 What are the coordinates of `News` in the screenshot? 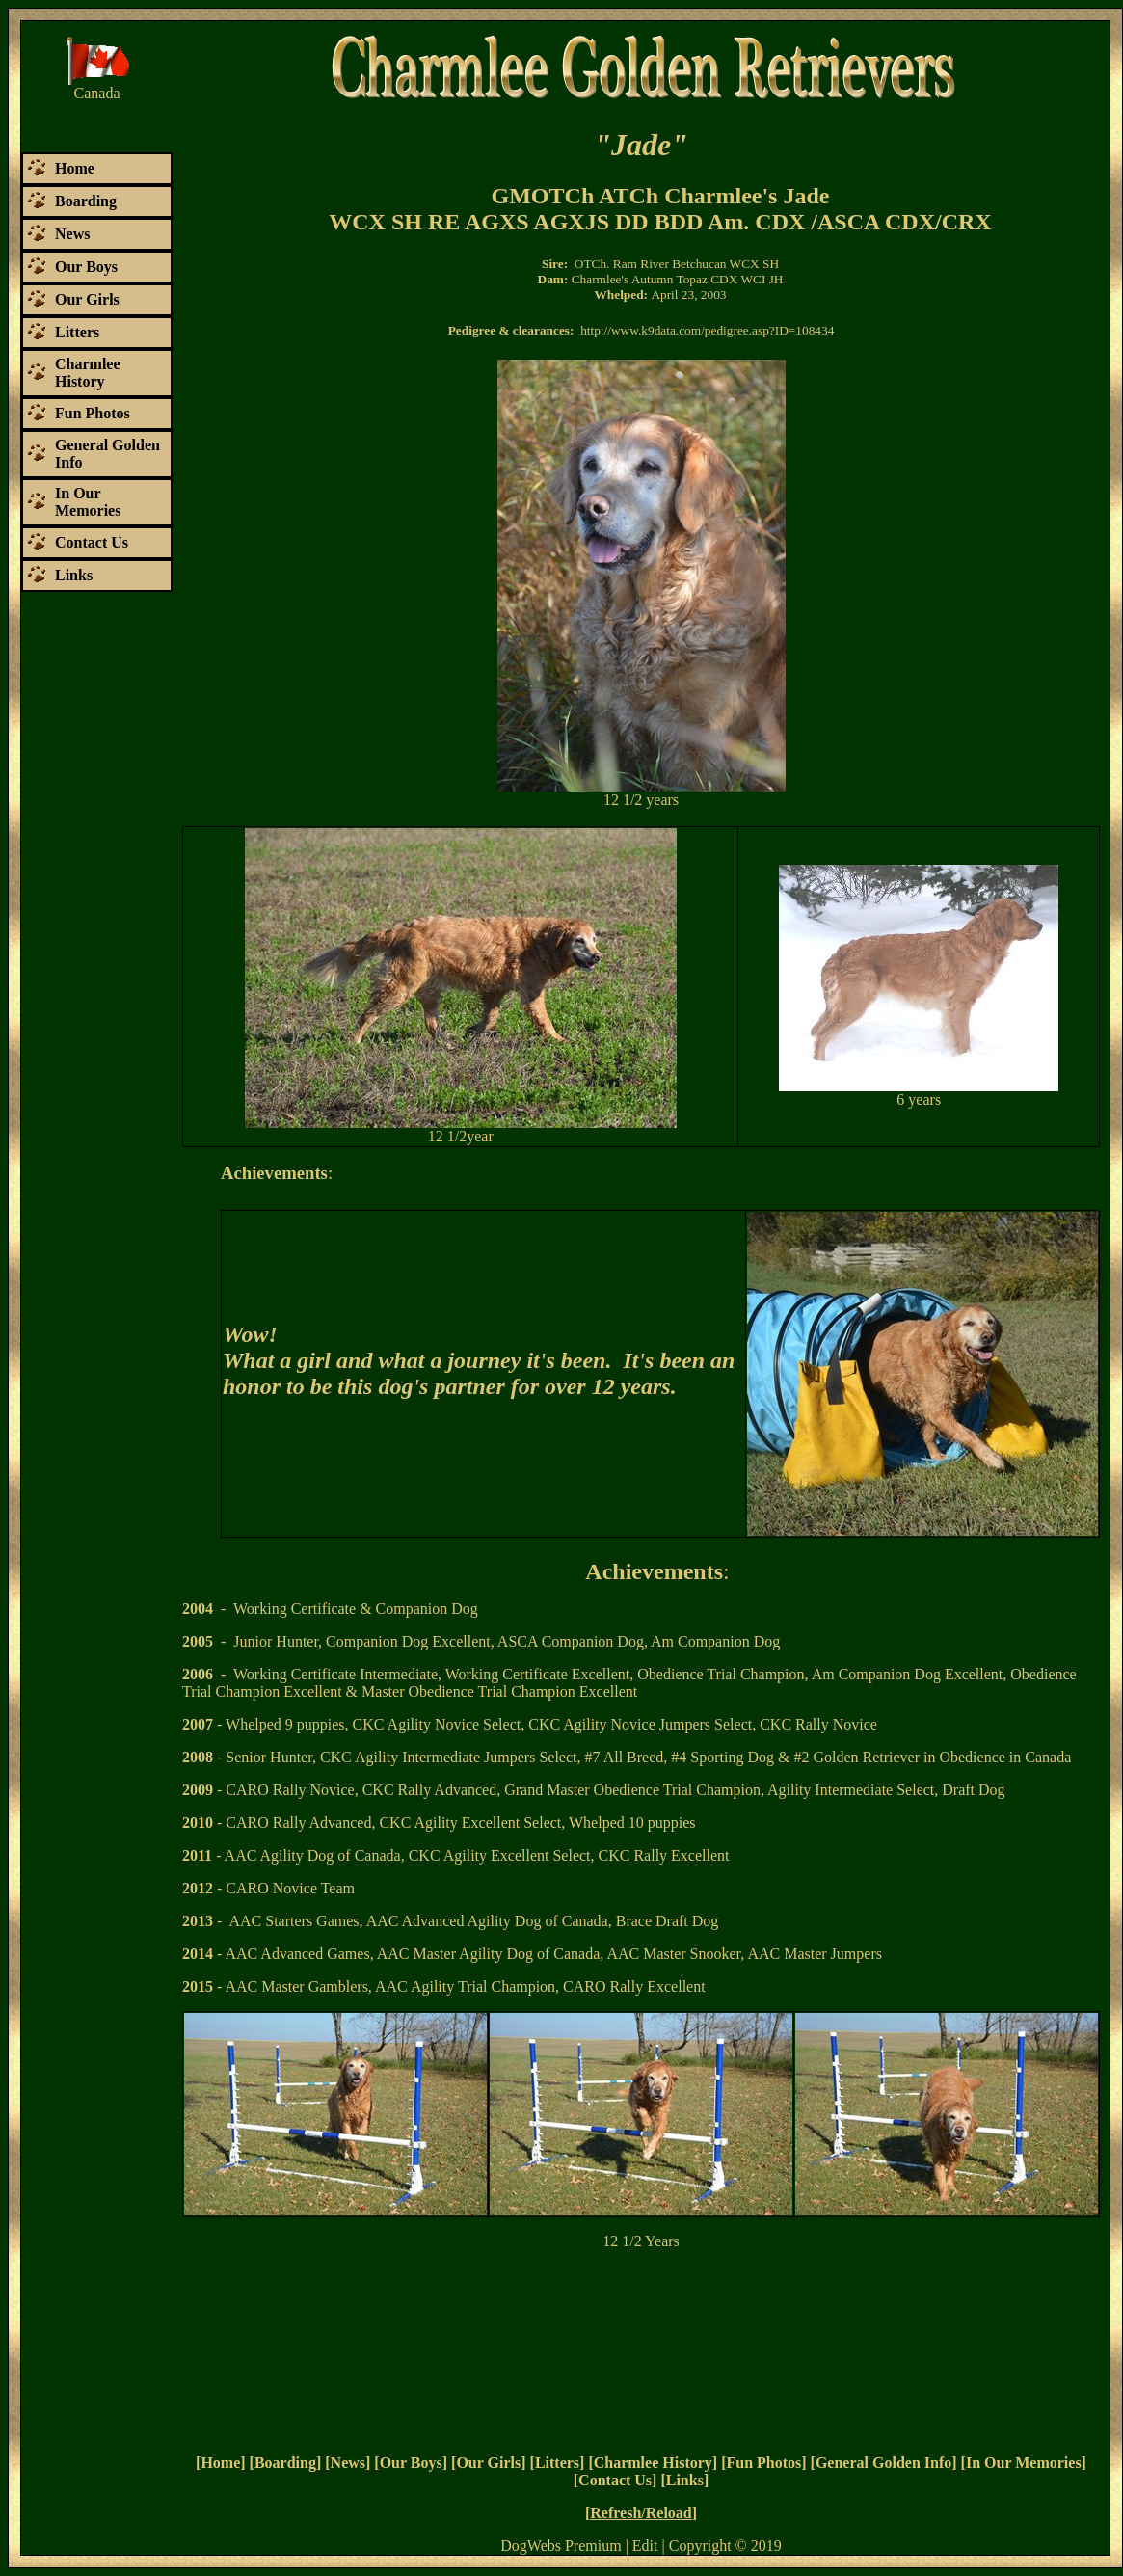 It's located at (348, 2463).